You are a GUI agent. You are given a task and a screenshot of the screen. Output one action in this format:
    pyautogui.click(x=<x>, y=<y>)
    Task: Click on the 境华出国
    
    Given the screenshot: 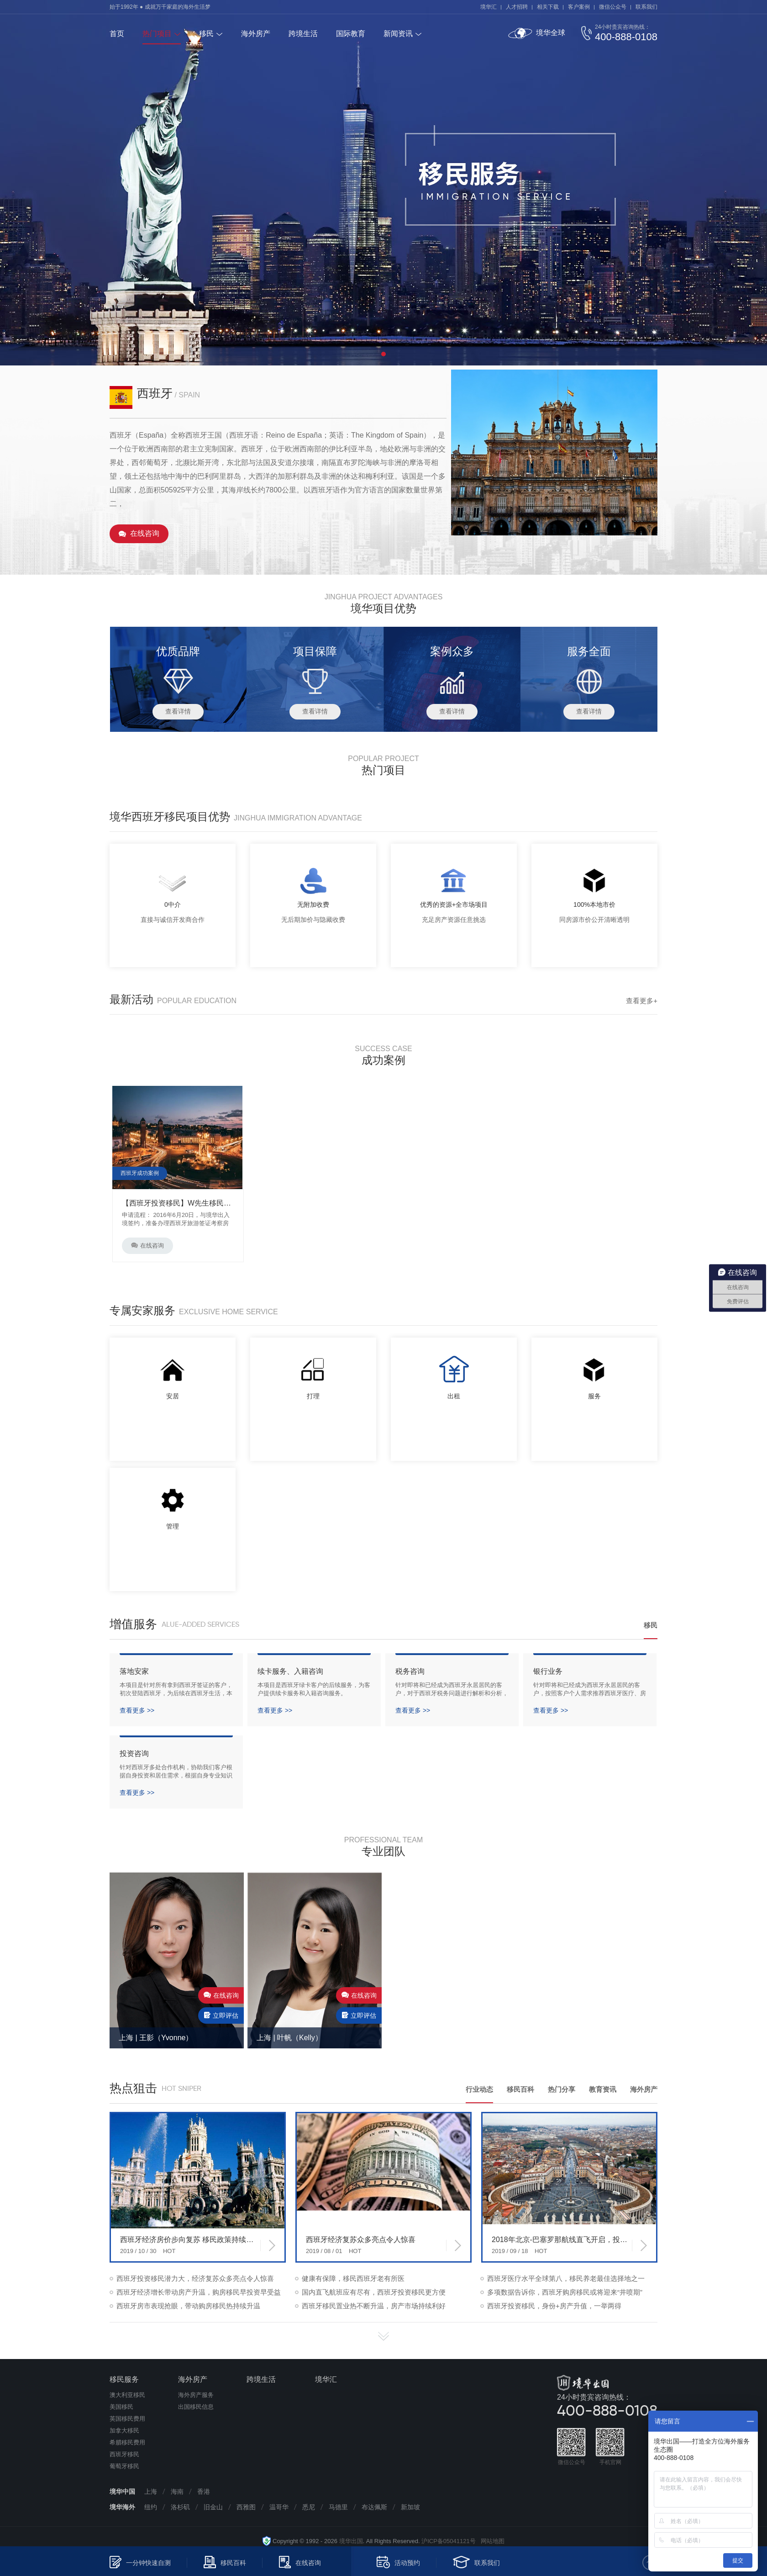 What is the action you would take?
    pyautogui.click(x=351, y=2541)
    